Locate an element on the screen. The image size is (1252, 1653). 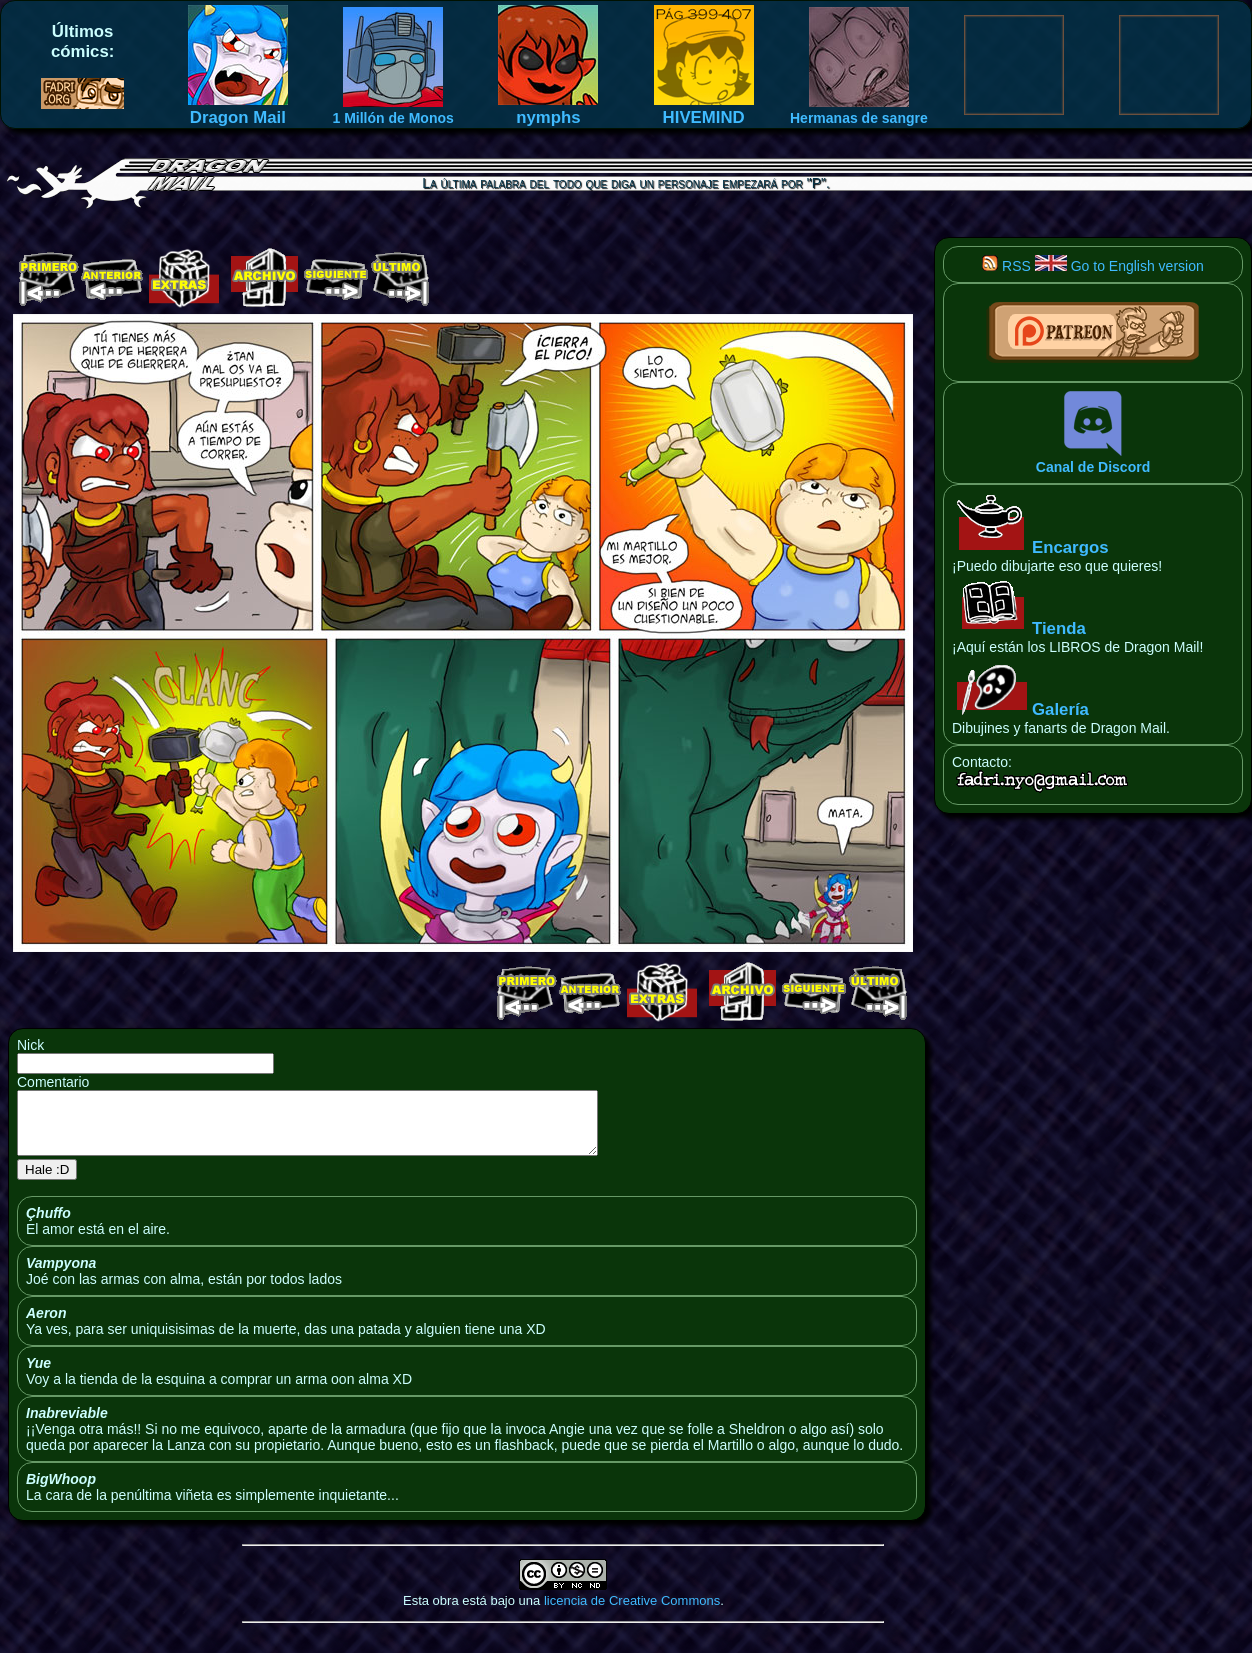
RSS is located at coordinates (1006, 266).